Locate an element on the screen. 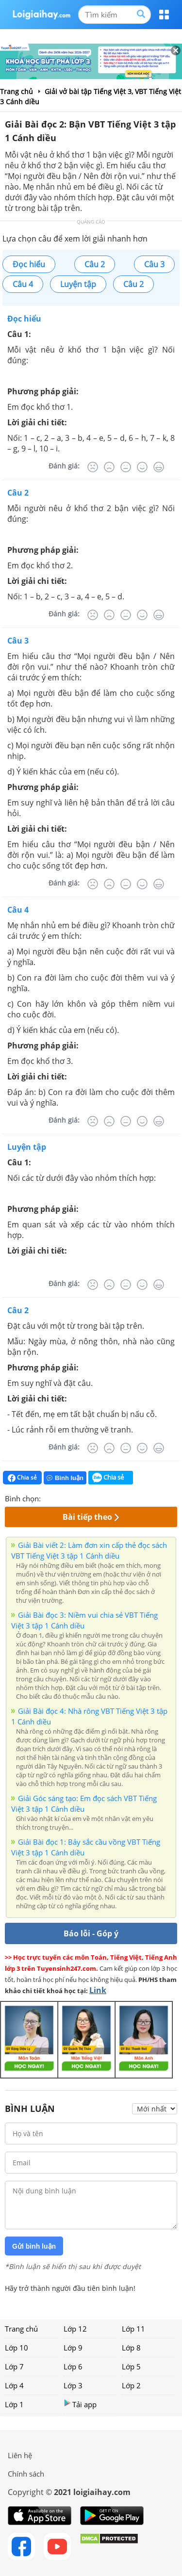 The image size is (182, 2576). [Rất tốt] is located at coordinates (158, 467).